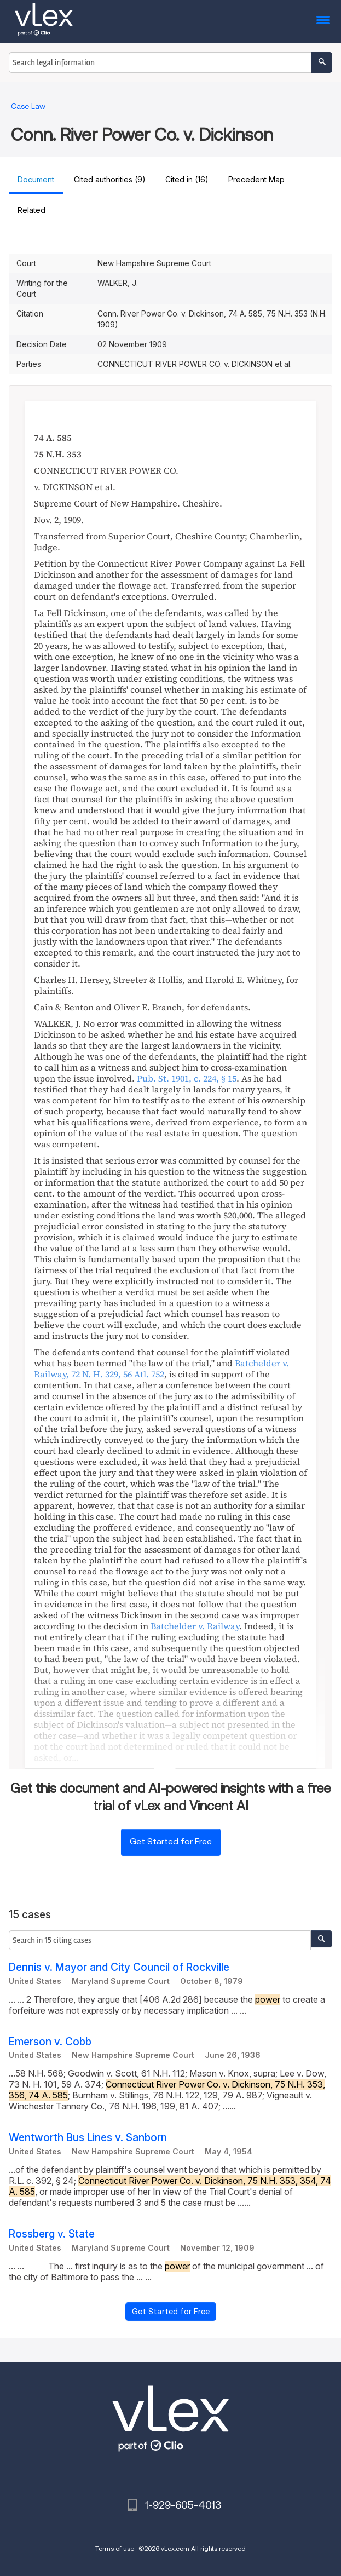 The image size is (341, 2576). Describe the element at coordinates (88, 2137) in the screenshot. I see `Wentworth Bus Lines v. Sanborn` at that location.